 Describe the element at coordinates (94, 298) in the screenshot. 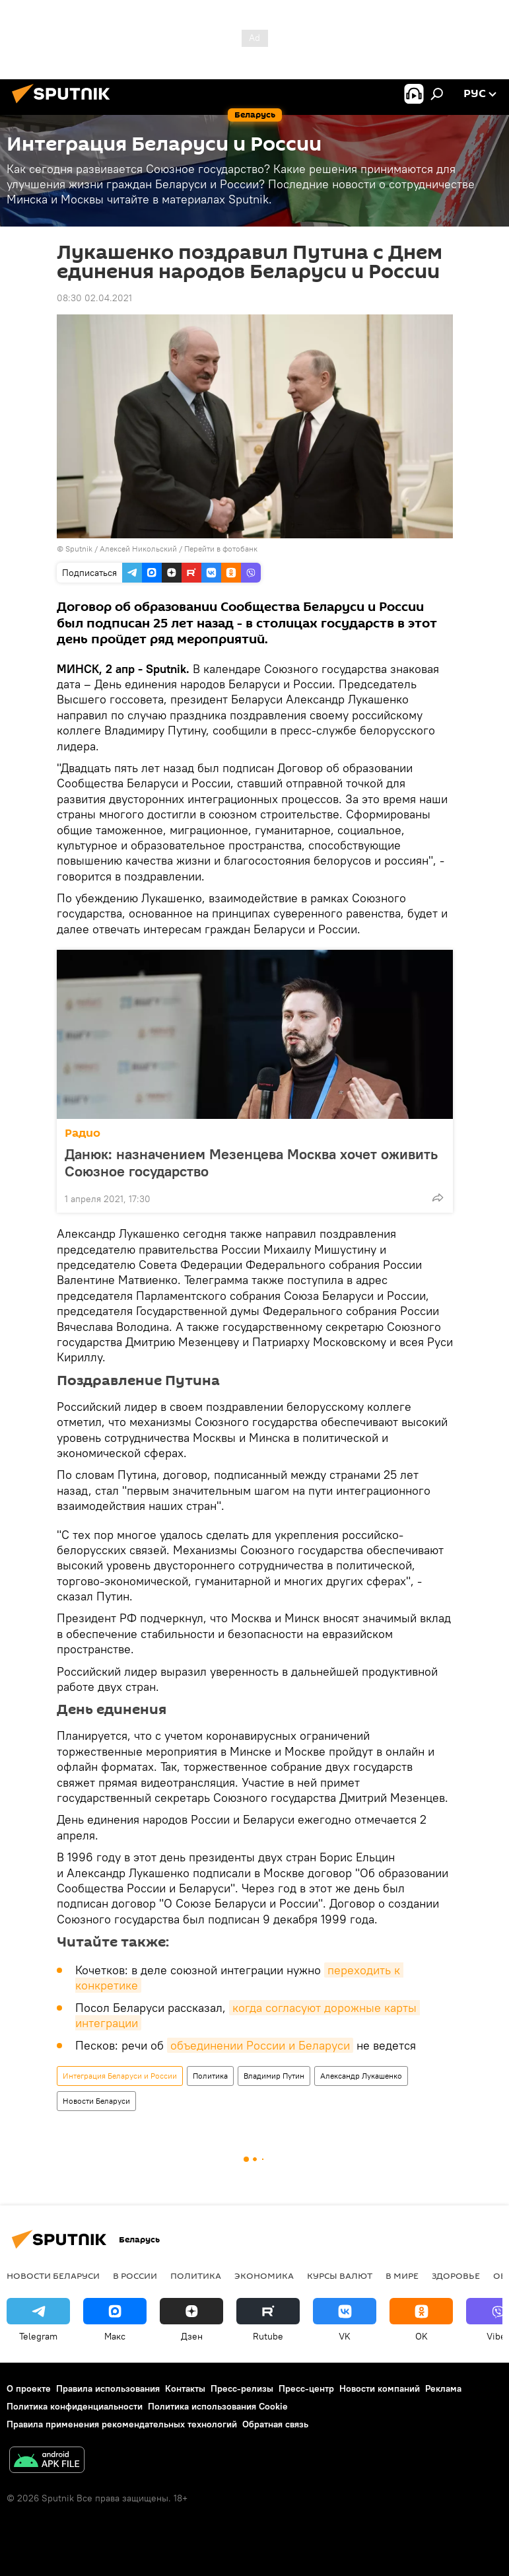

I see `08:30 02.04.2021` at that location.